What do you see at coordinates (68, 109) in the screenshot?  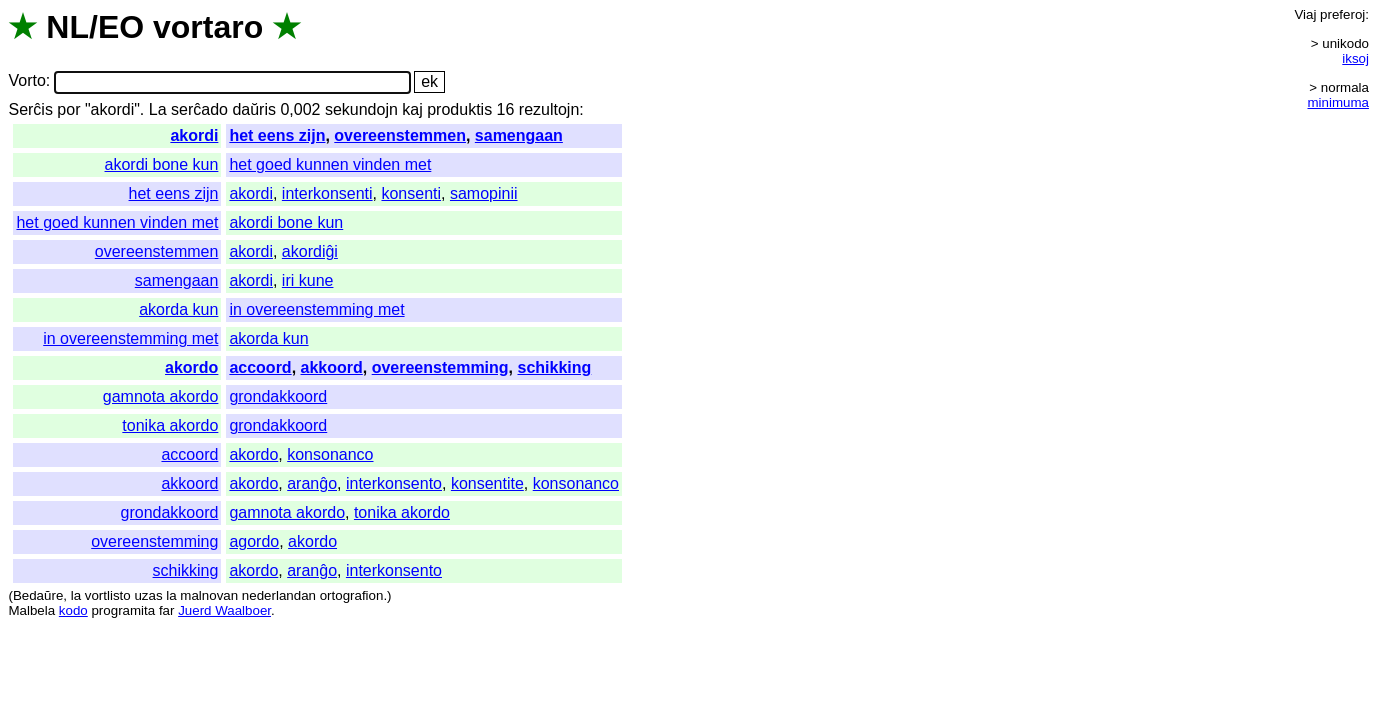 I see `por` at bounding box center [68, 109].